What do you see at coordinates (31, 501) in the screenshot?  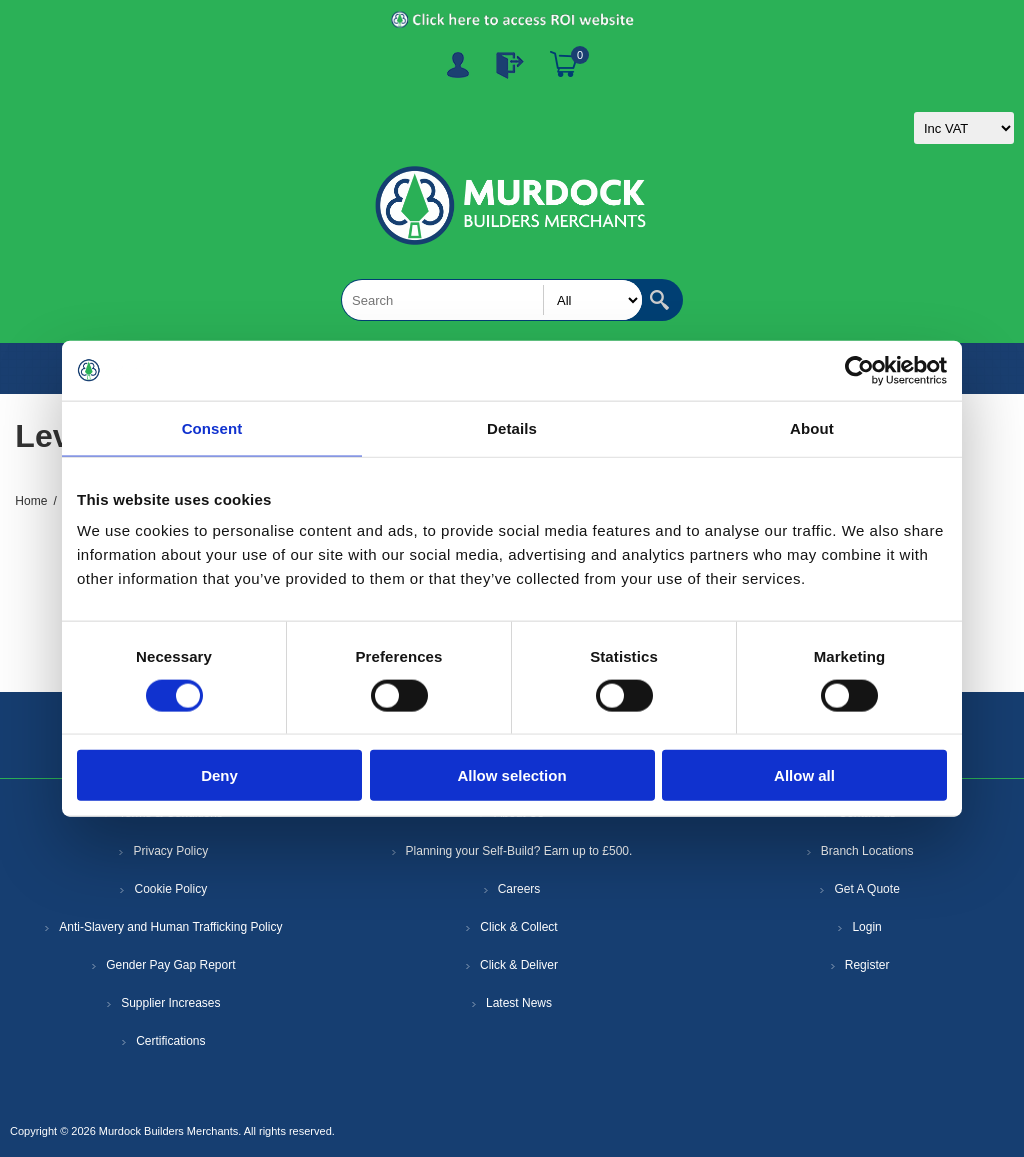 I see `Home` at bounding box center [31, 501].